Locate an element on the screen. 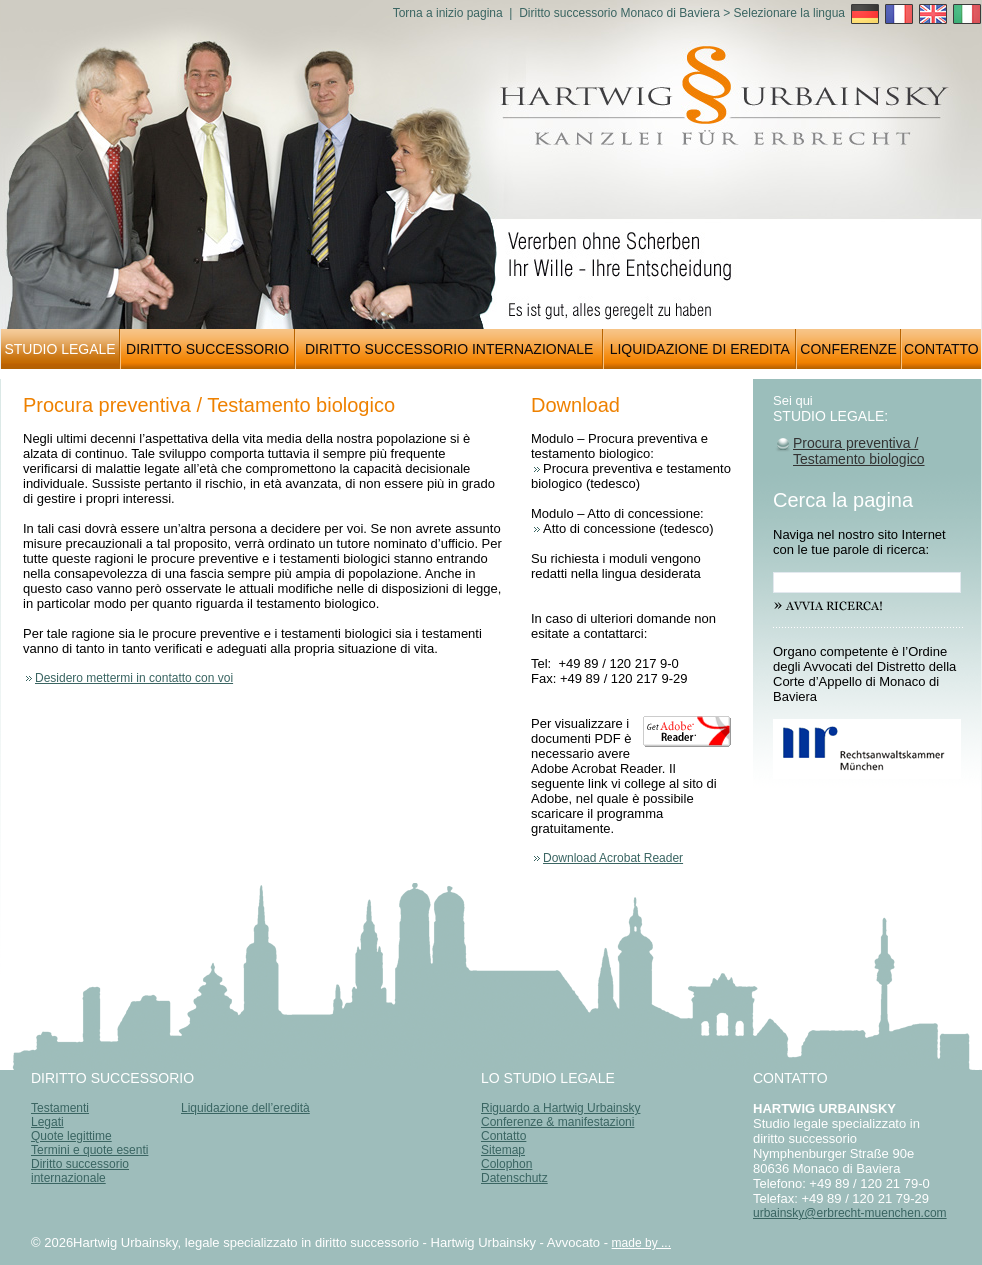  STUDIO LEGALE is located at coordinates (59, 349).